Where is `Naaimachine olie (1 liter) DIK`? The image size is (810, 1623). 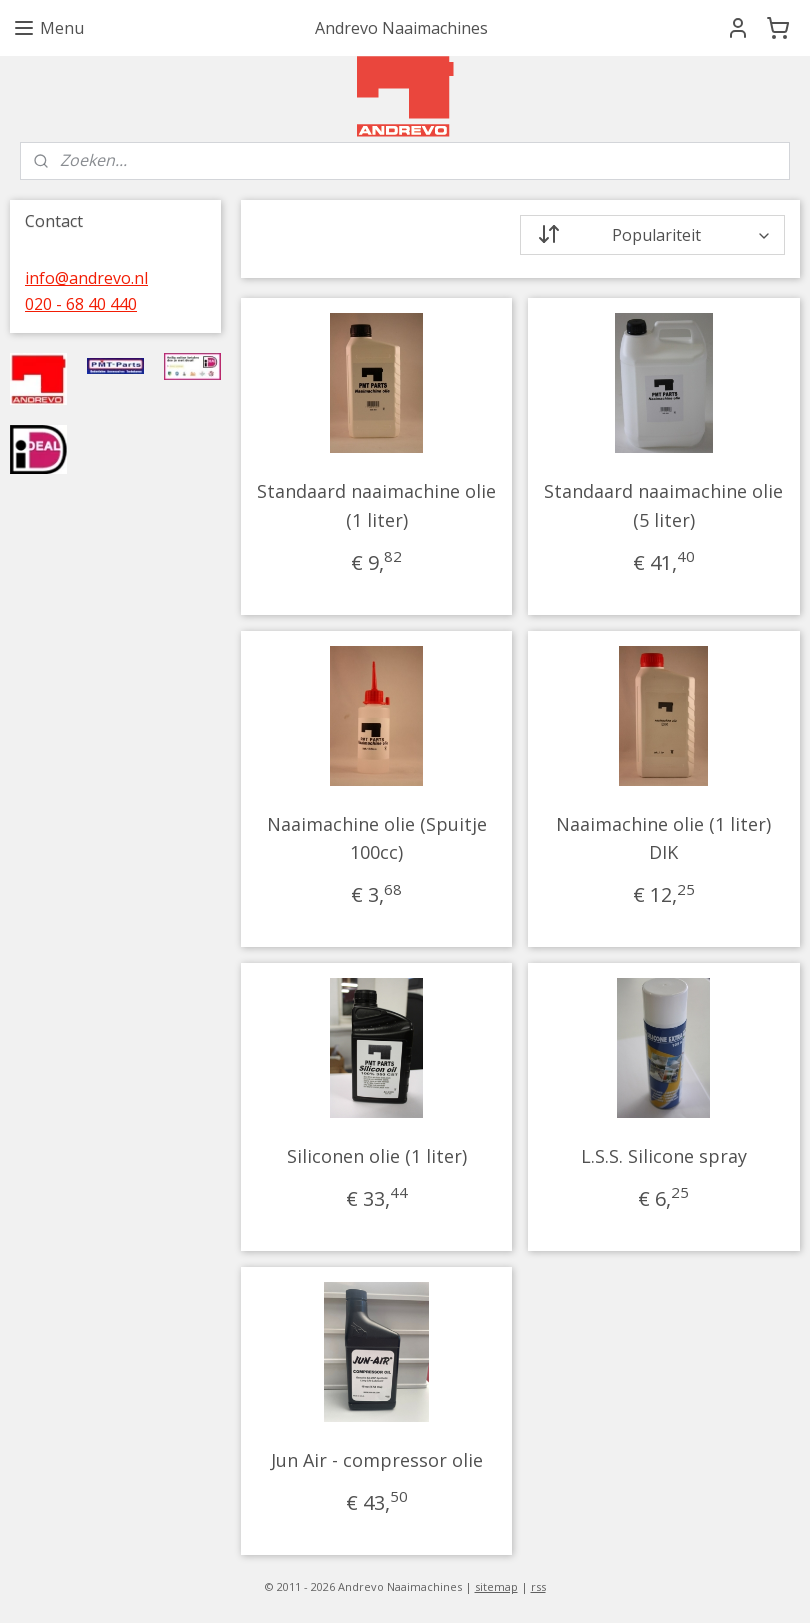
Naaimachine olie (1 liter) DIK is located at coordinates (664, 838).